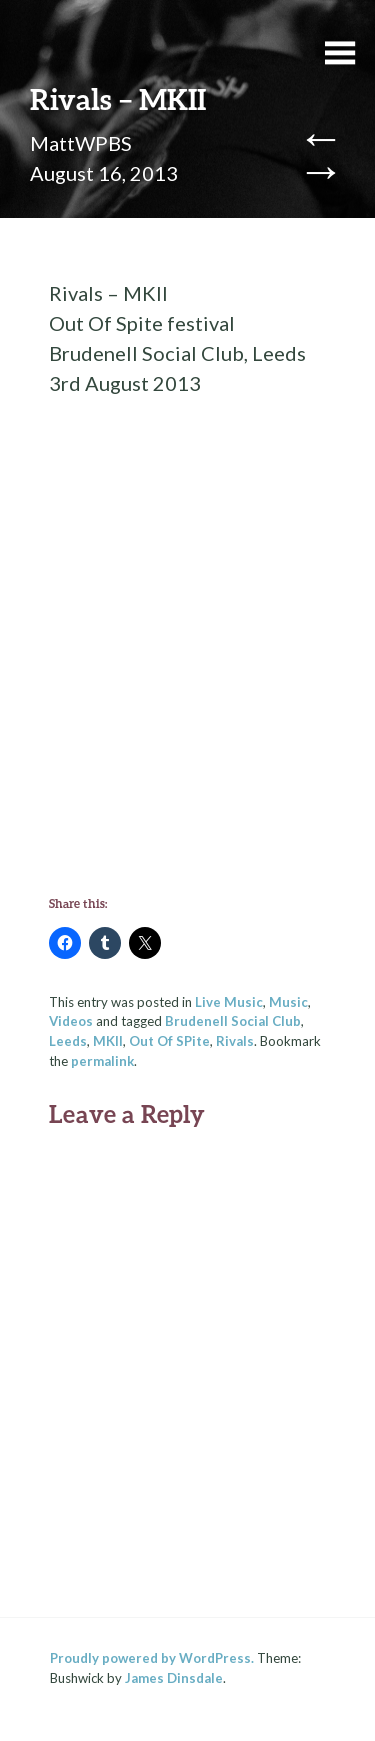 Image resolution: width=375 pixels, height=1741 pixels. I want to click on MattWPBS, so click(81, 143).